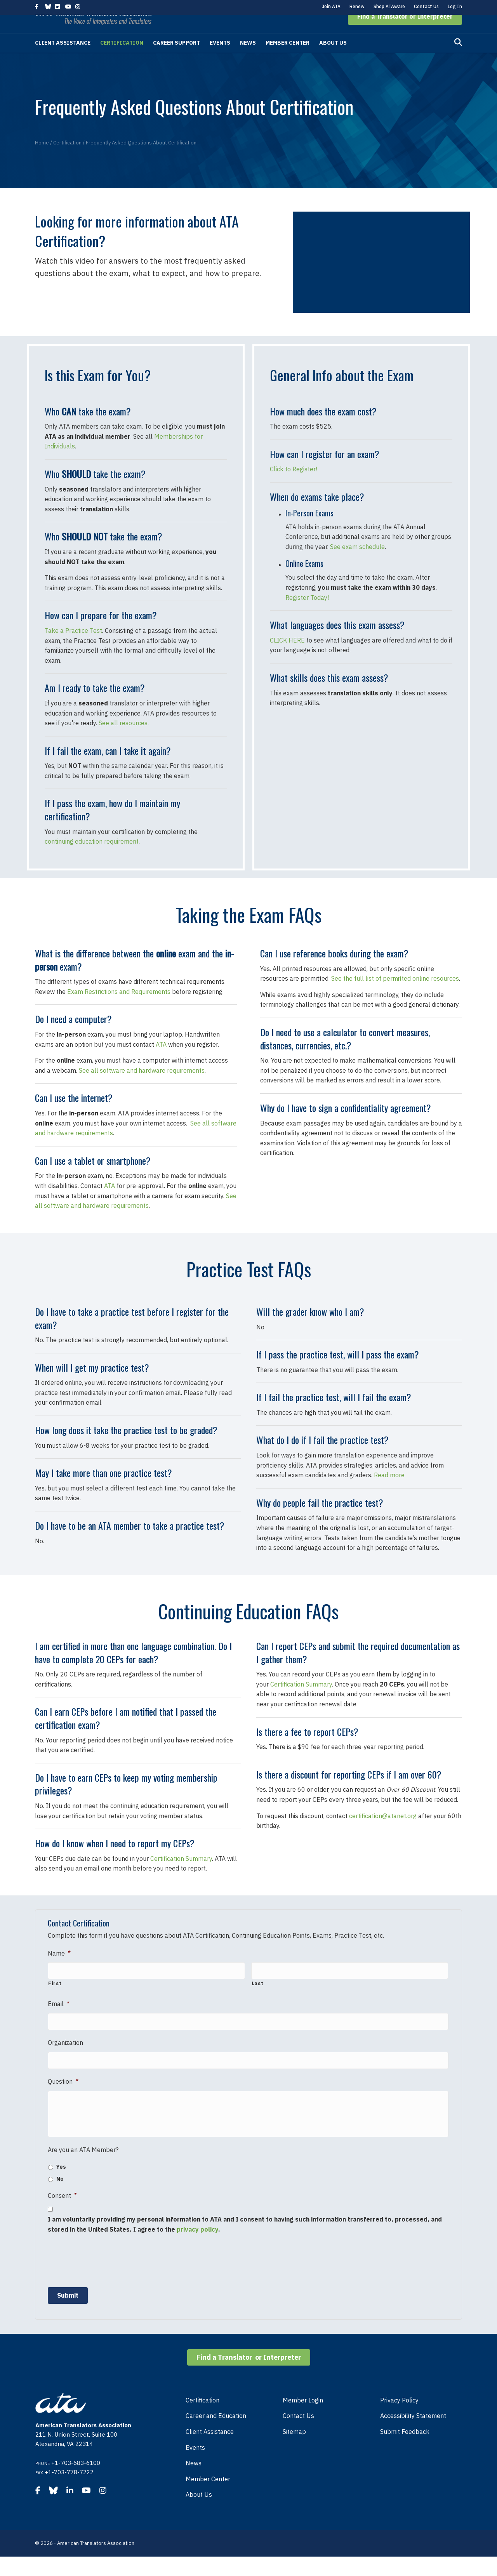 The width and height of the screenshot is (497, 2576). What do you see at coordinates (413, 2435) in the screenshot?
I see `Accessibility Statement` at bounding box center [413, 2435].